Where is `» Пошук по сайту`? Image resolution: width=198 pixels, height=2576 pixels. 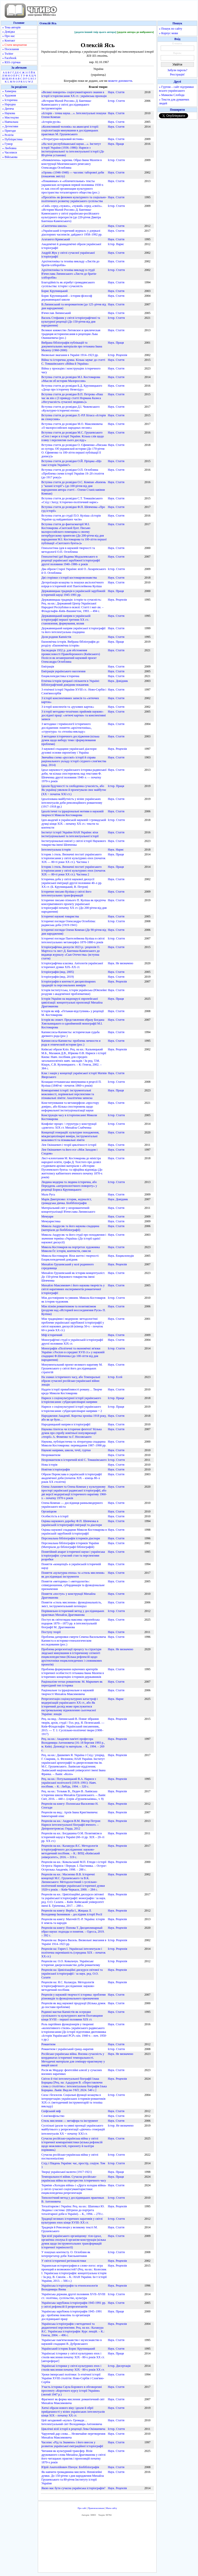
» Пошук по сайту is located at coordinates (170, 28).